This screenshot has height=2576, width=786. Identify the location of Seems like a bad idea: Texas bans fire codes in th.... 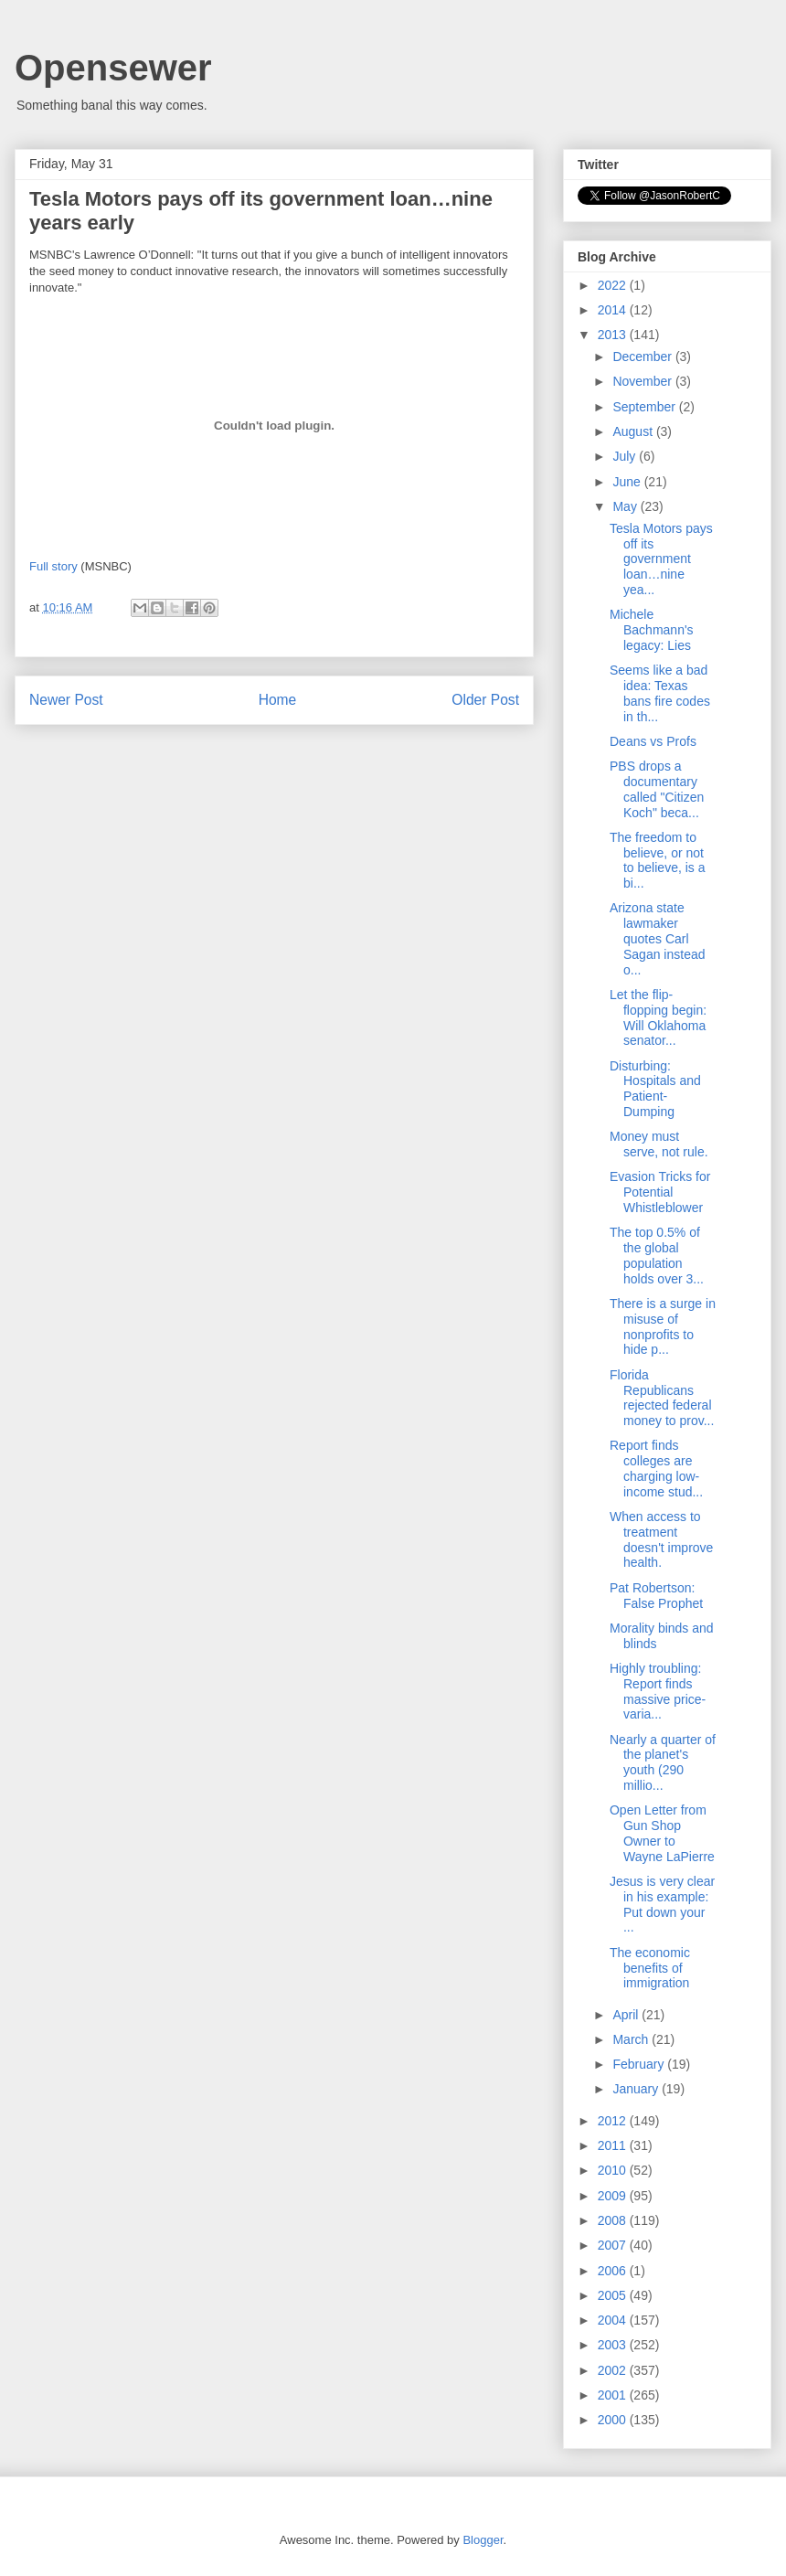
(660, 693).